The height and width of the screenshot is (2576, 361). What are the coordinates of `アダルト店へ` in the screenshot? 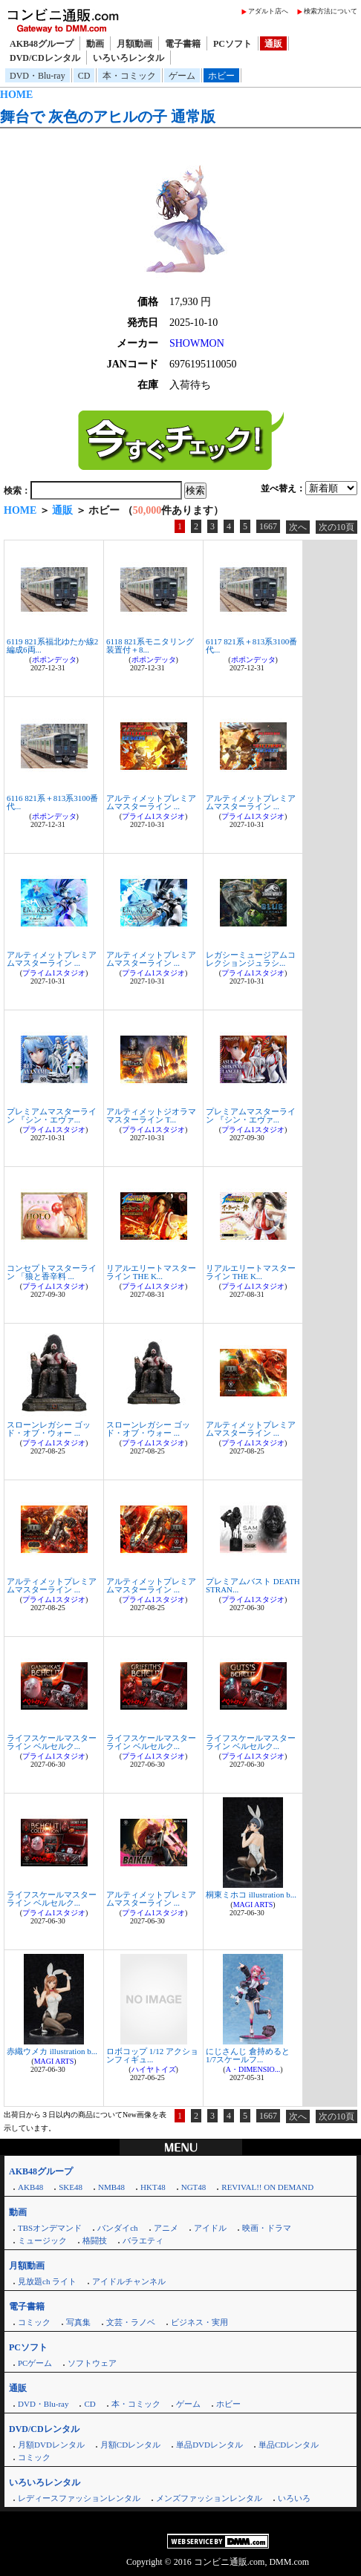 It's located at (268, 11).